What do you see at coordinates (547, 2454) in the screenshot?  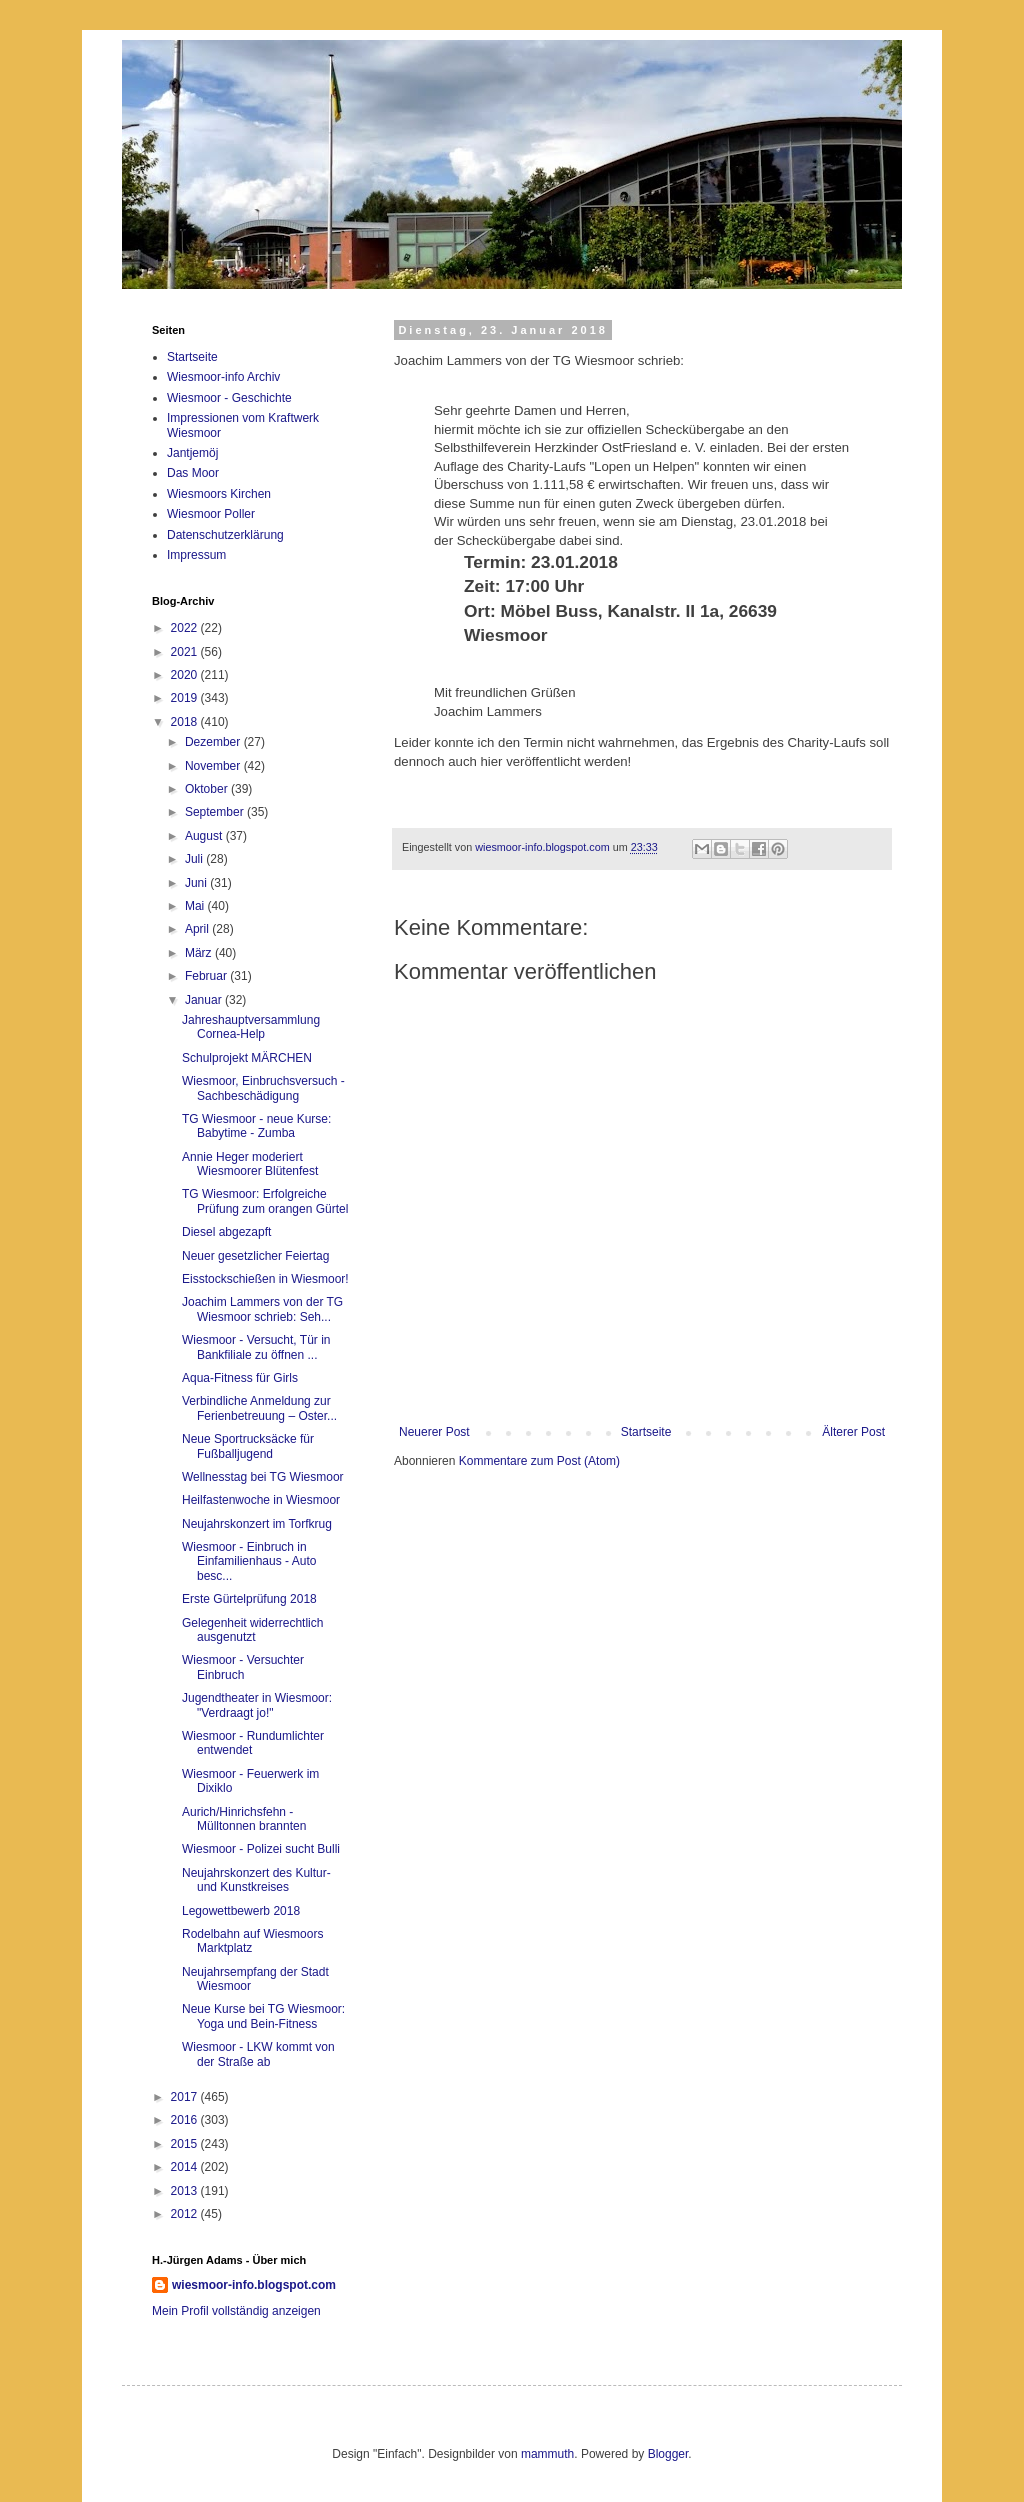 I see `mammuth` at bounding box center [547, 2454].